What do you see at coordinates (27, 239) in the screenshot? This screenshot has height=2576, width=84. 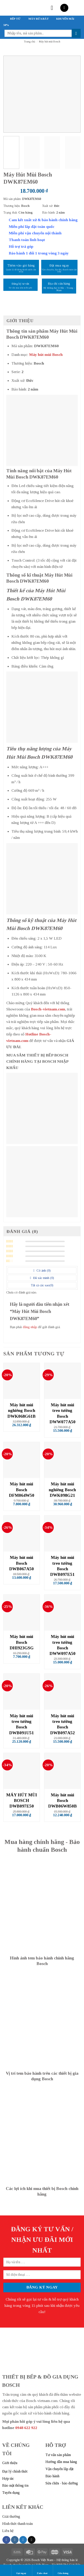 I see `Thanh toán linh hoạt` at bounding box center [27, 239].